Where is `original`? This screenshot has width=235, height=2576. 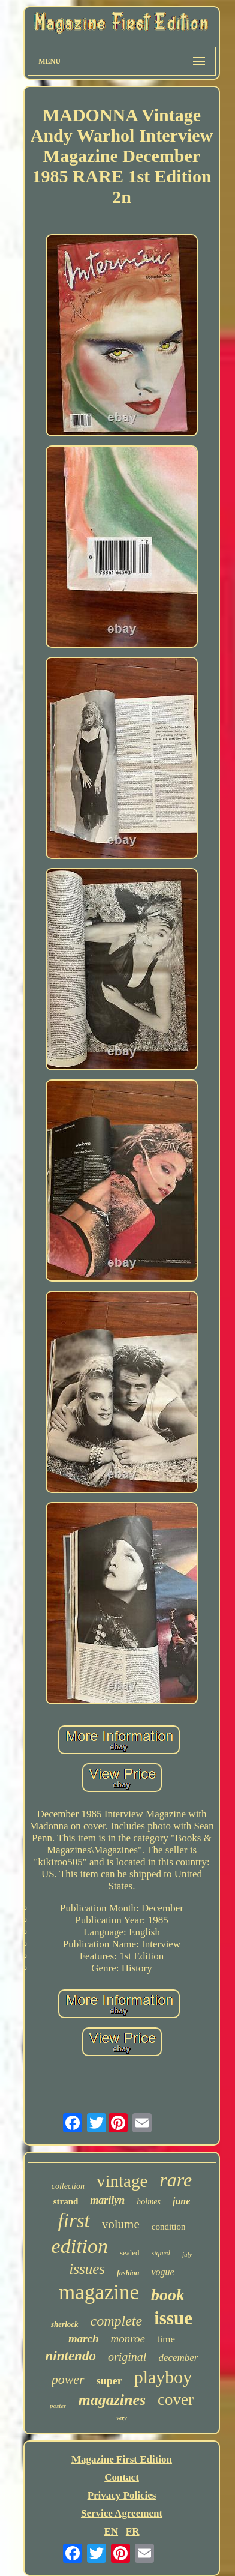
original is located at coordinates (127, 2356).